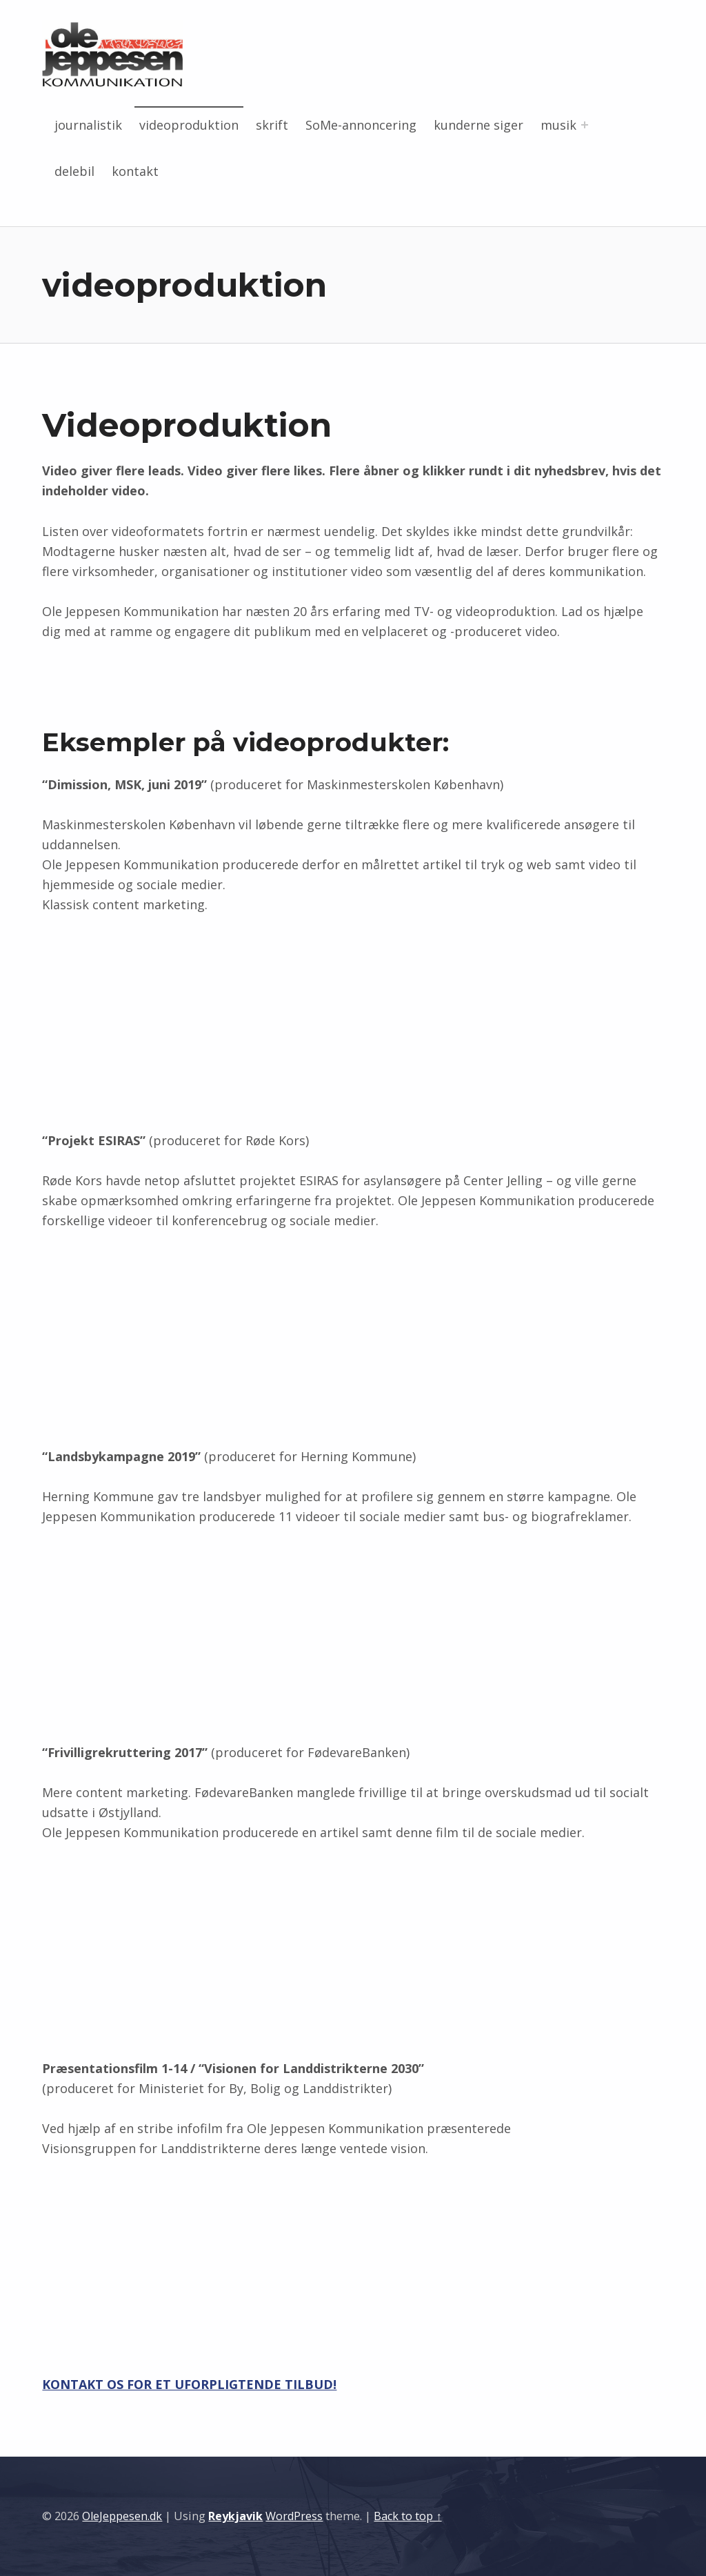  I want to click on KONTAKT OS FOR ET UFORPLIGTENDE TILBUD!, so click(189, 2384).